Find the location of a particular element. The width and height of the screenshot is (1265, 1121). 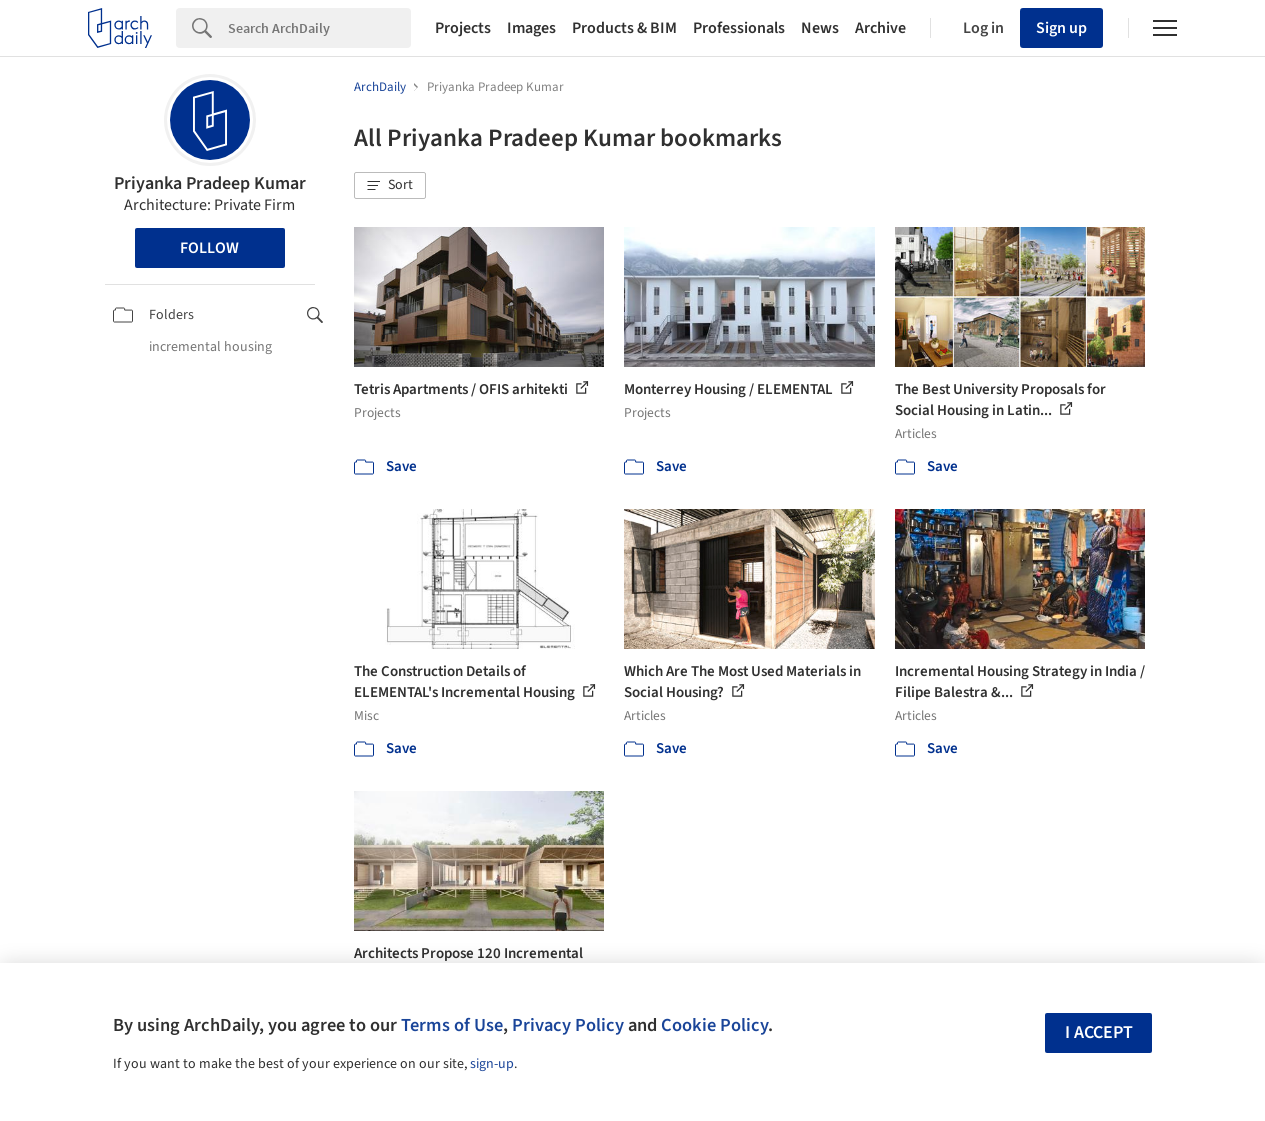

I accept is located at coordinates (1099, 1032).